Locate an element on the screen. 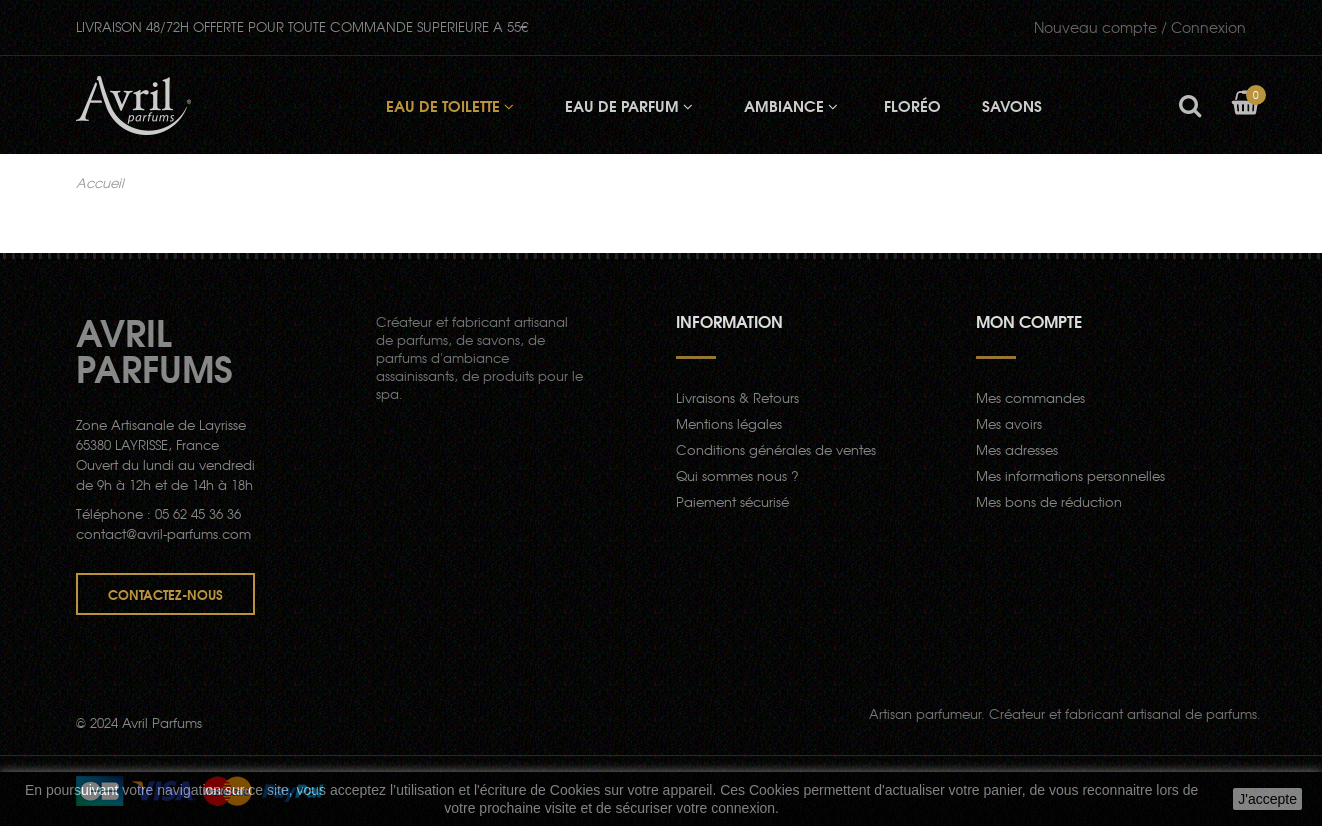  Qui sommes nous ? is located at coordinates (737, 475).